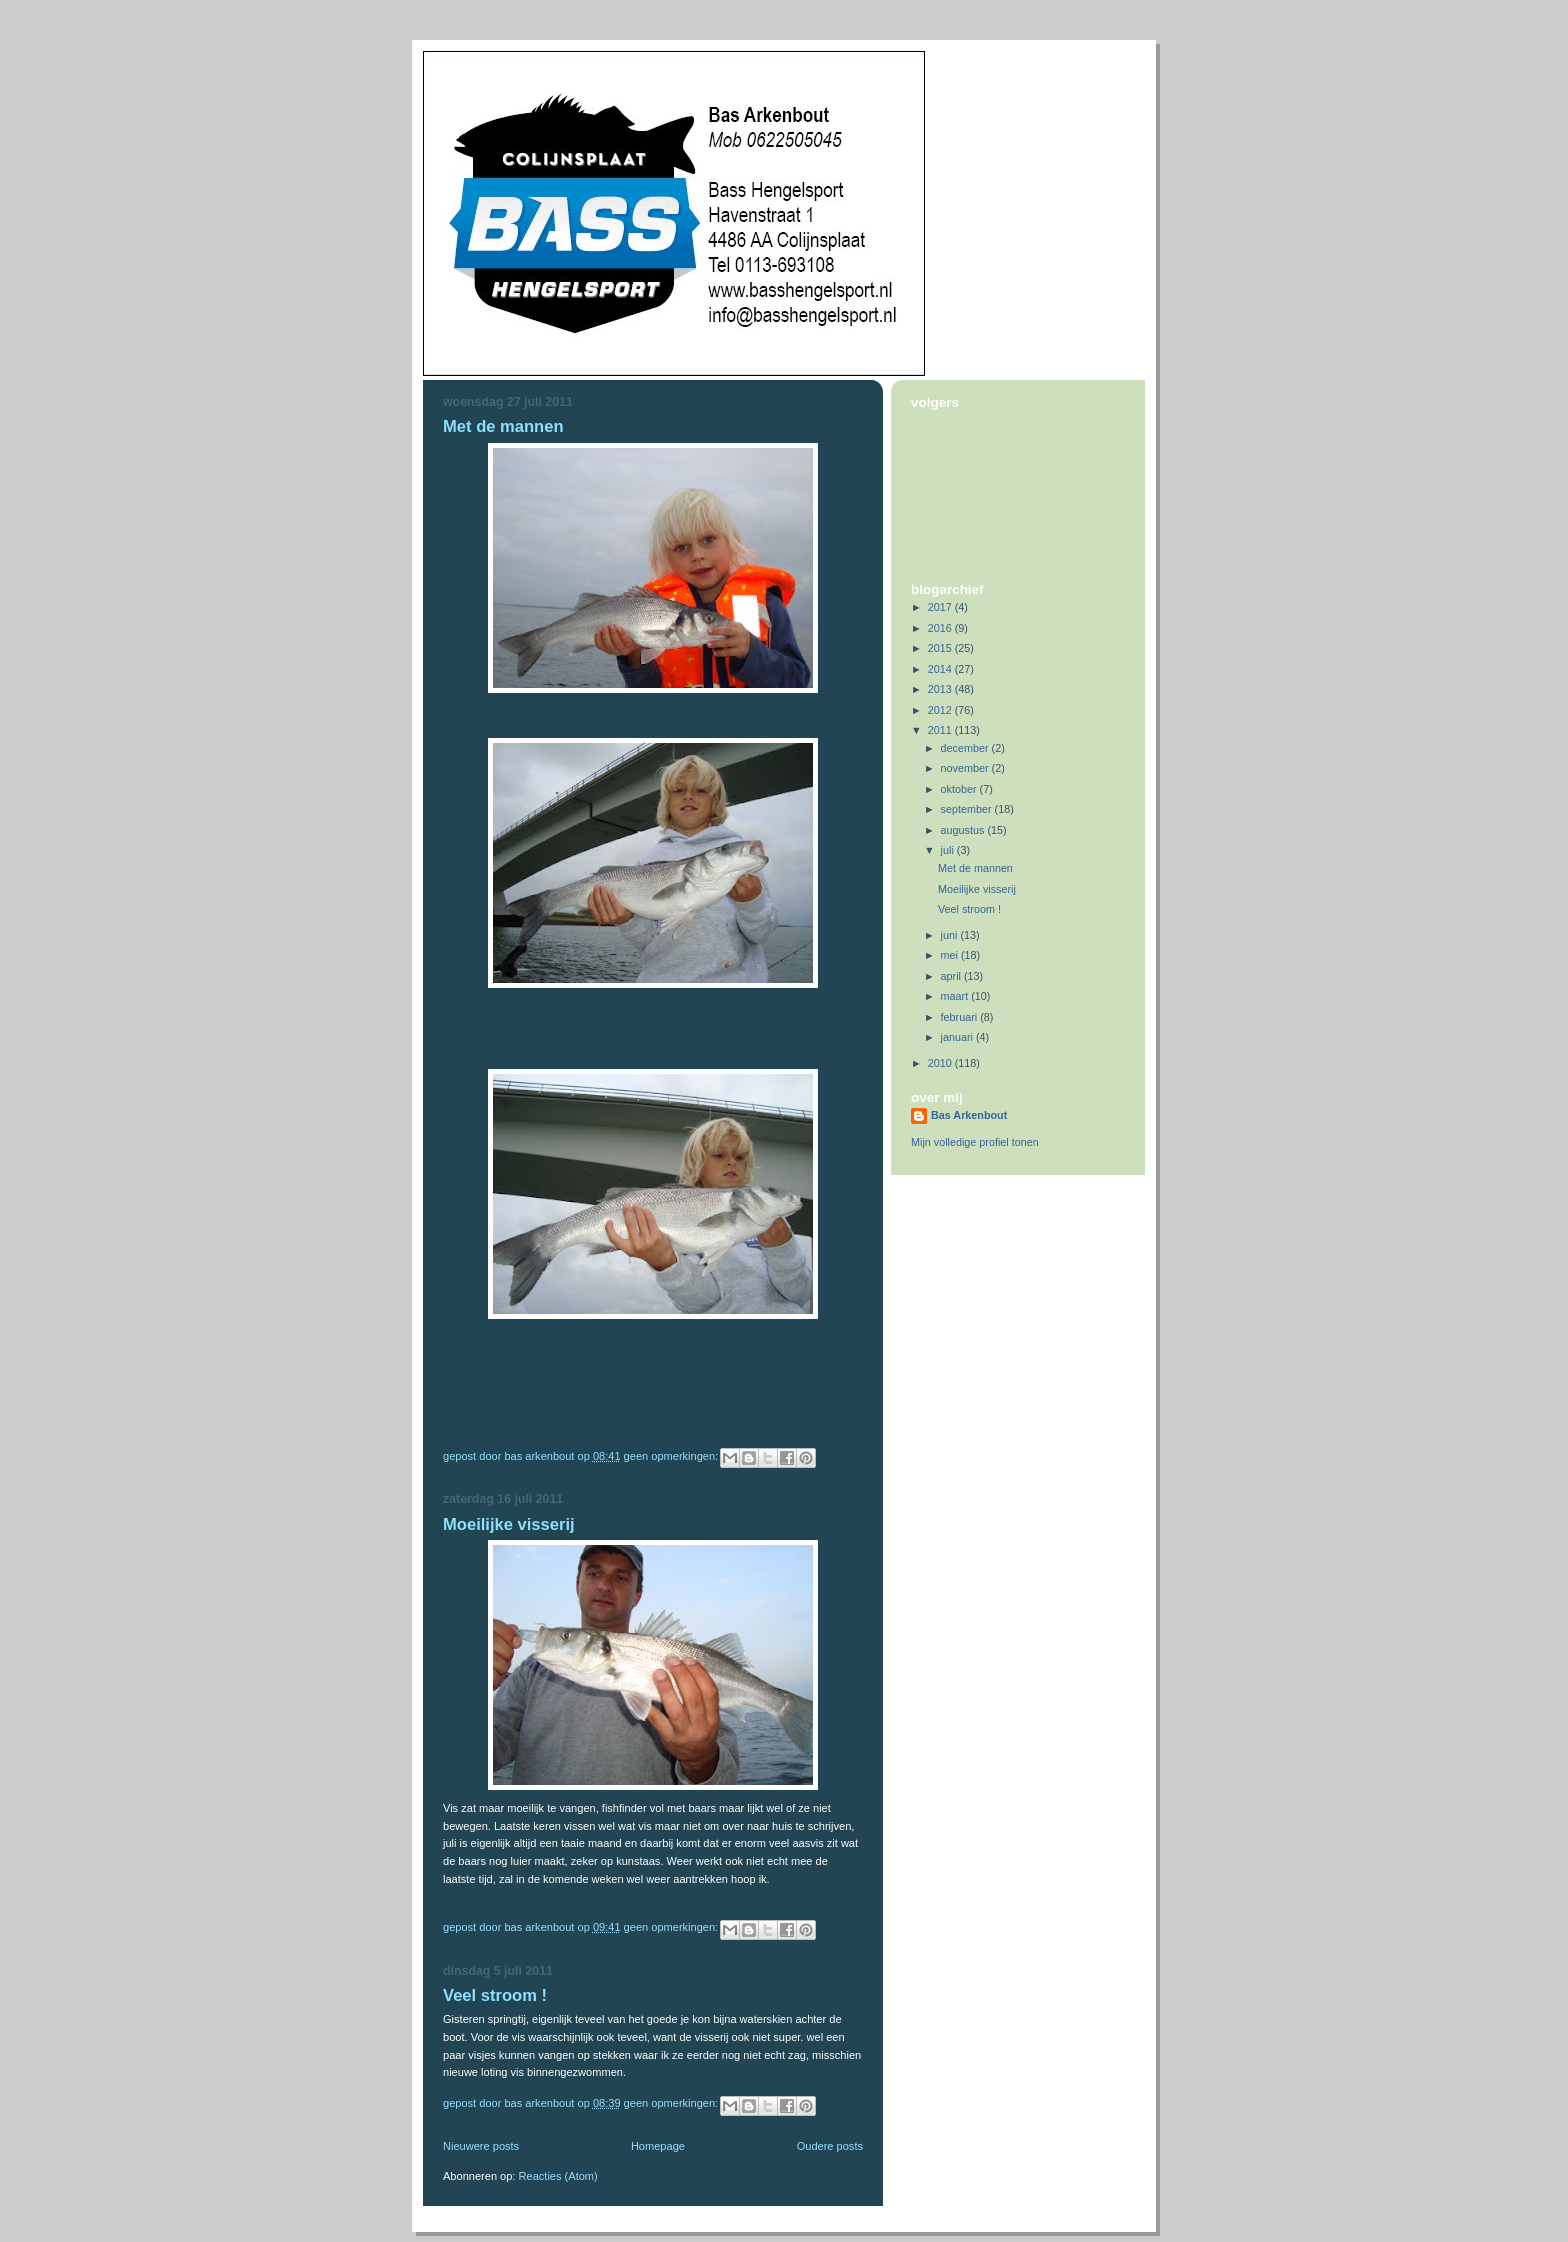  Describe the element at coordinates (941, 710) in the screenshot. I see `2012` at that location.